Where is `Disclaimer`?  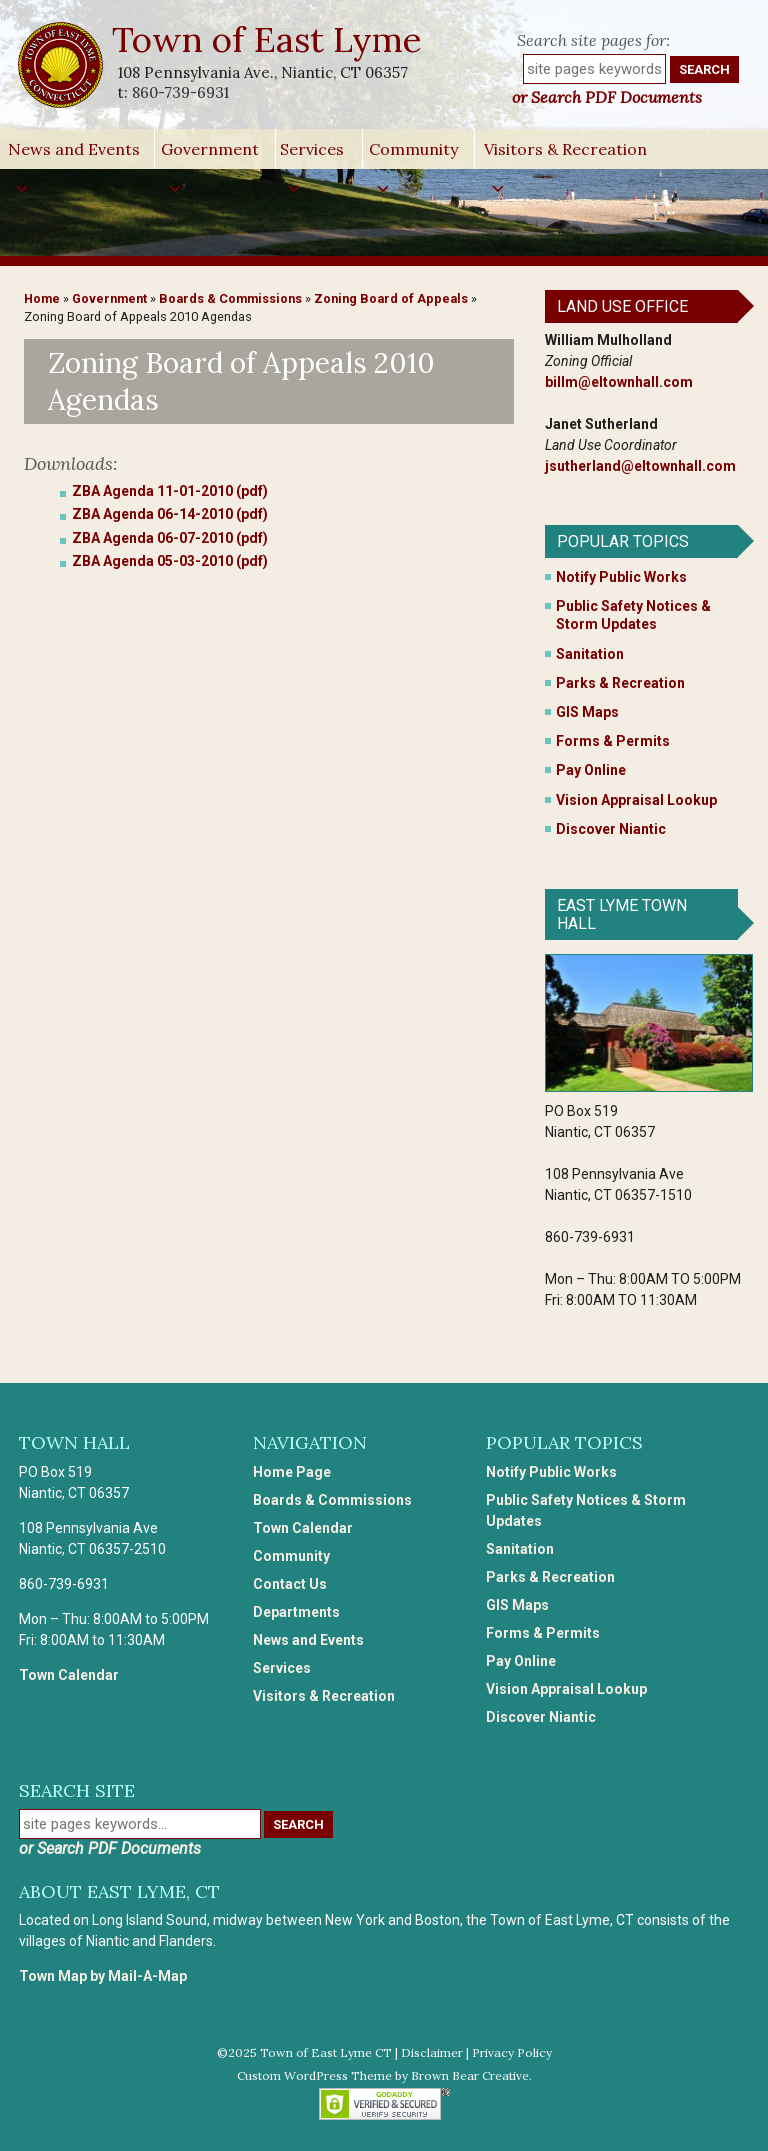
Disclaimer is located at coordinates (432, 2052).